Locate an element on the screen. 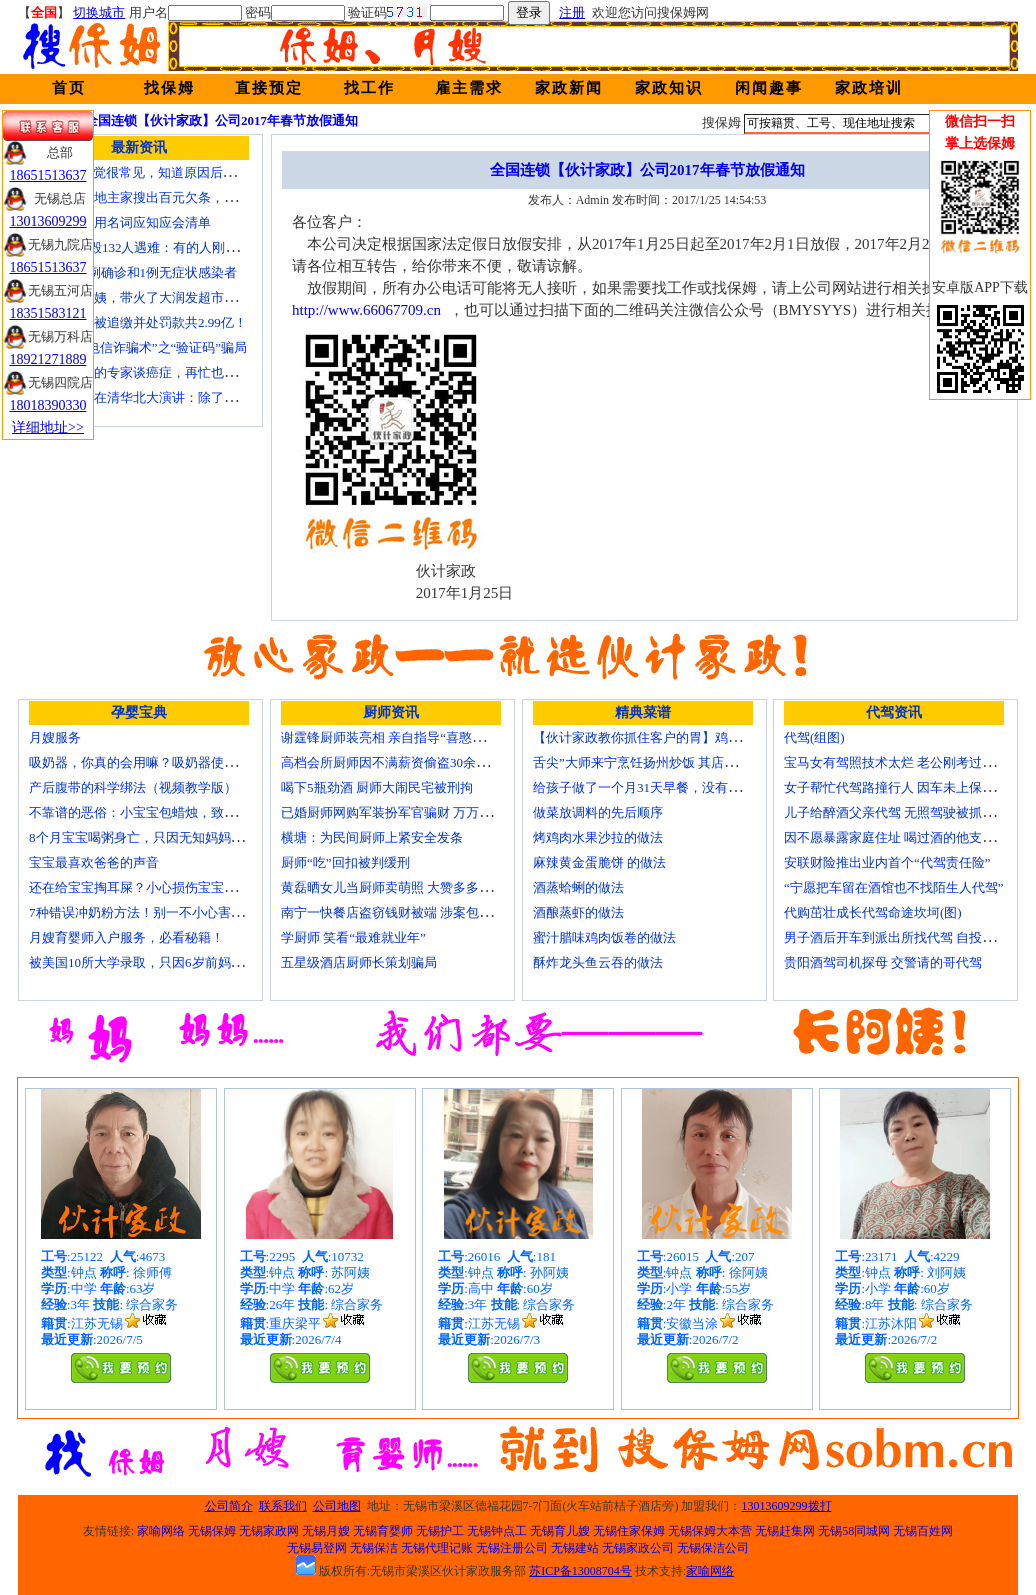 The width and height of the screenshot is (1036, 1595). 无锡保洁 is located at coordinates (374, 1548).